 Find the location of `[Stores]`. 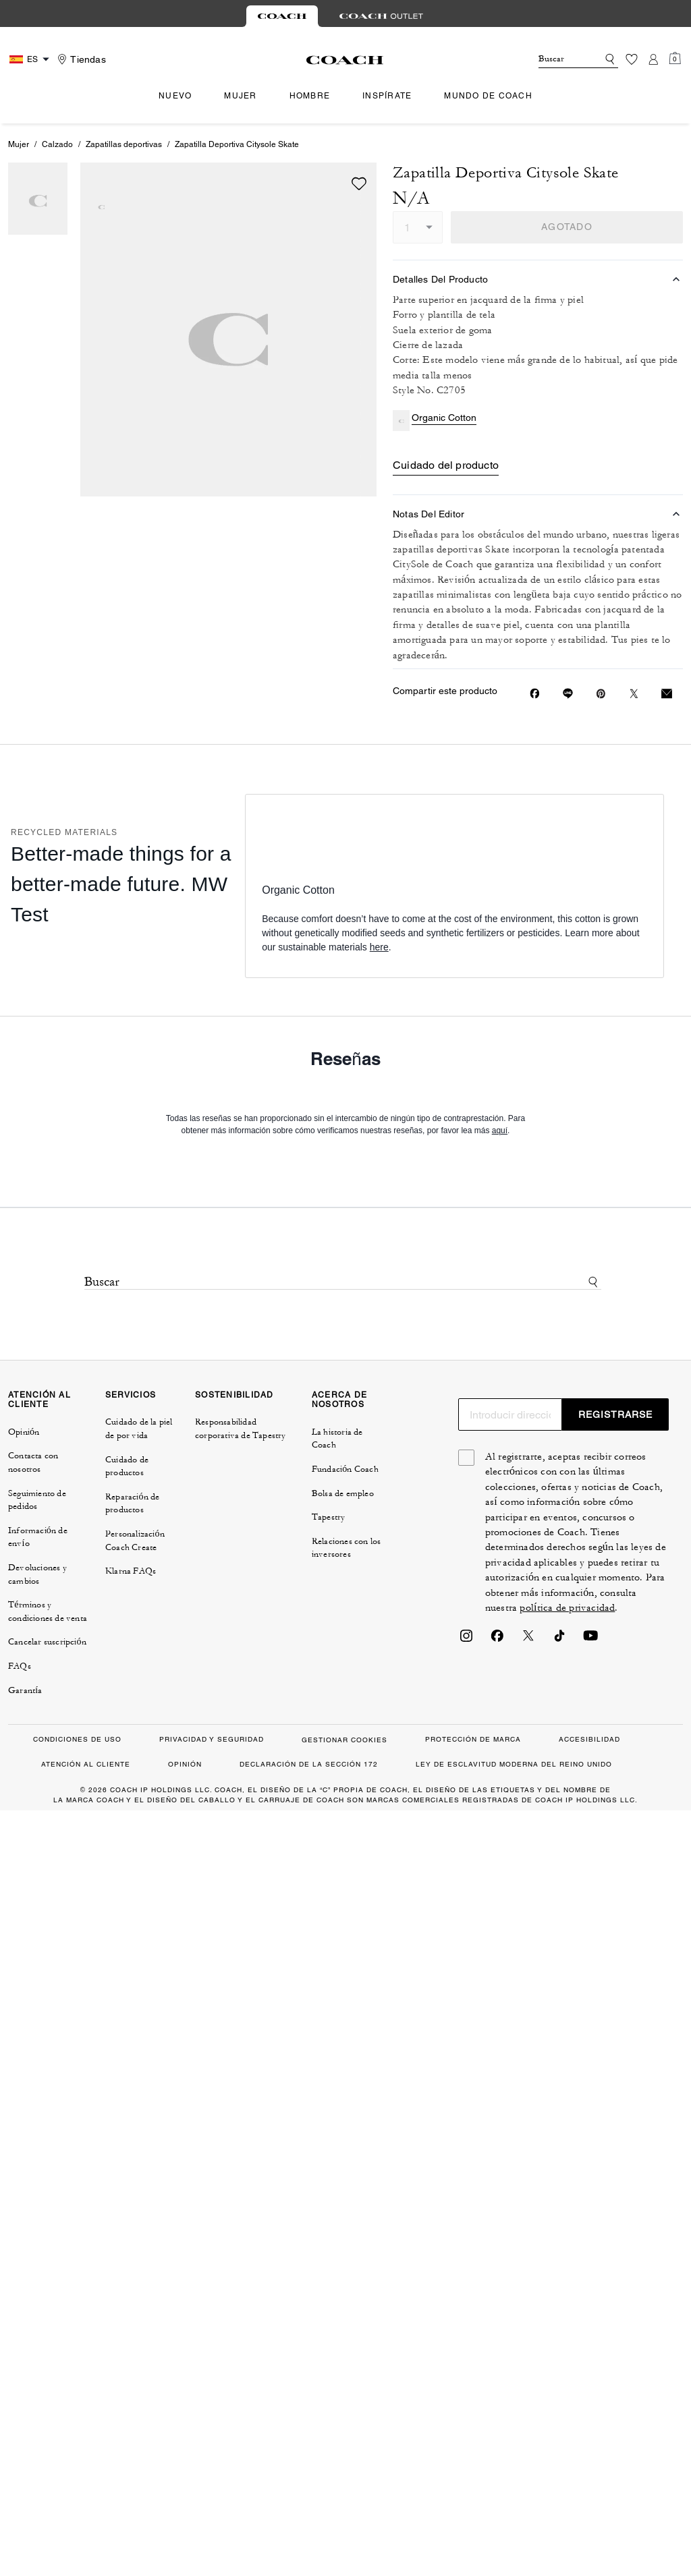

[Stores] is located at coordinates (79, 59).